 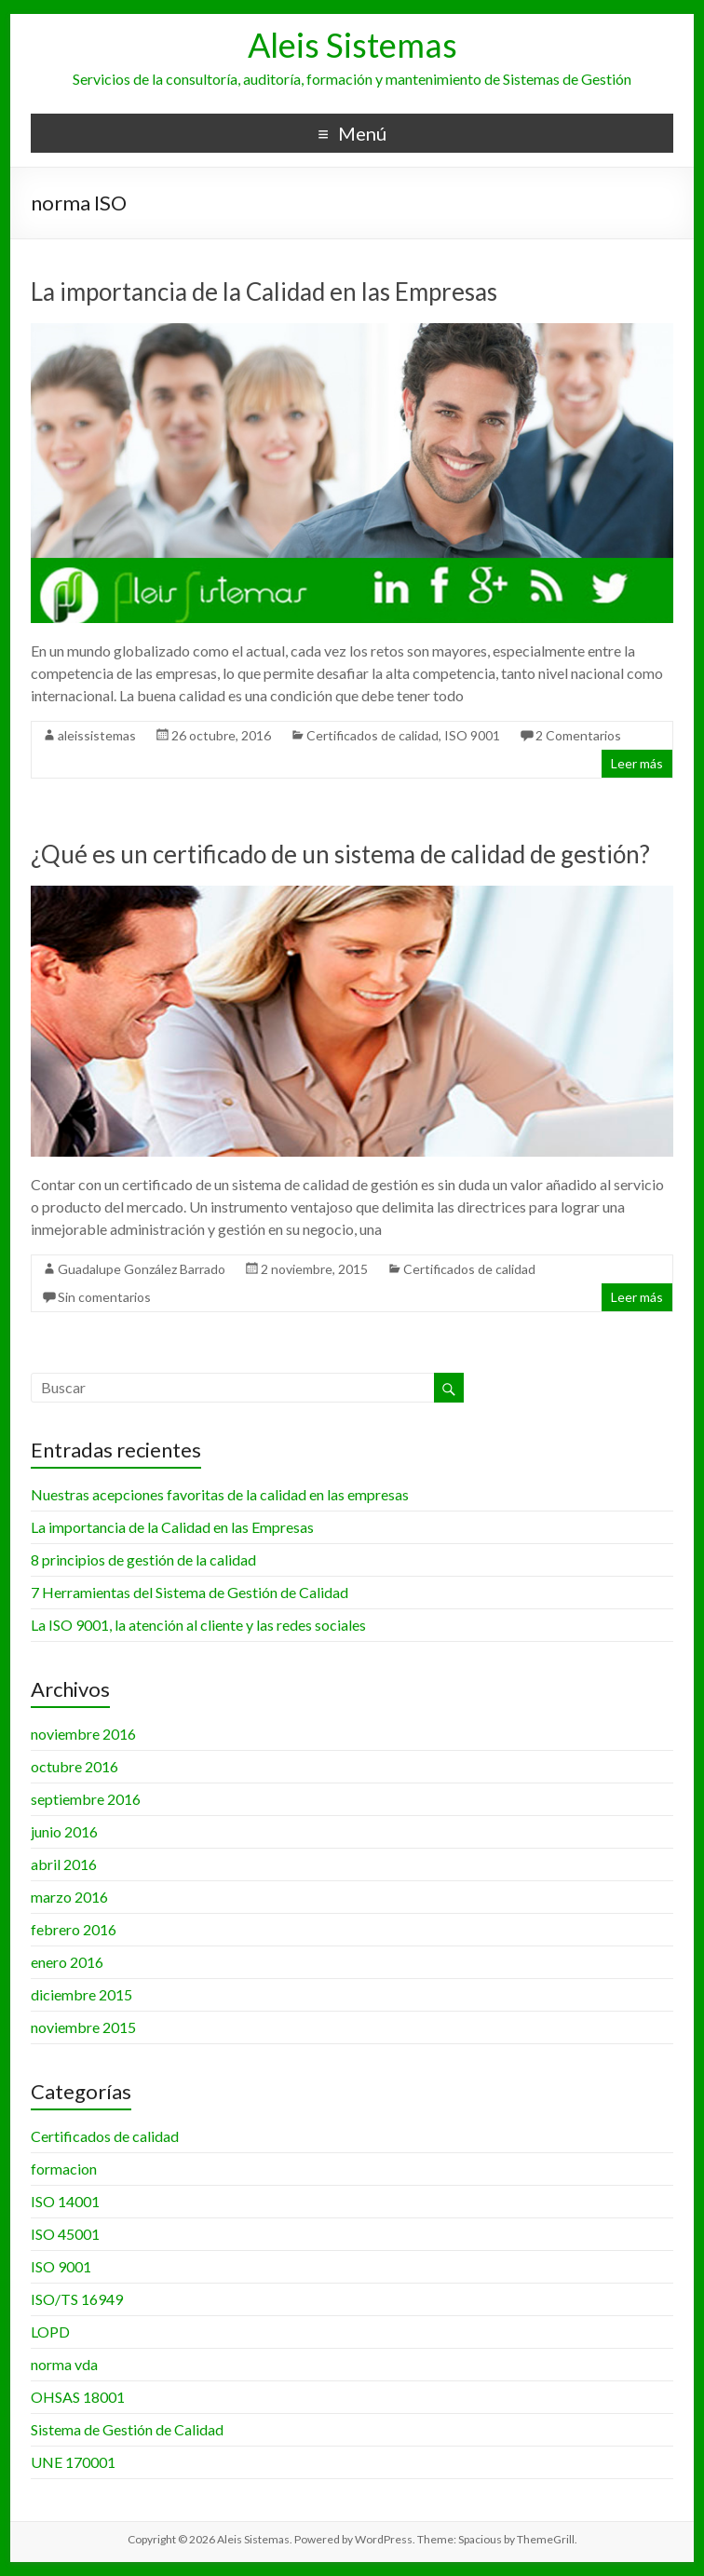 What do you see at coordinates (73, 2462) in the screenshot?
I see `UNE 170001` at bounding box center [73, 2462].